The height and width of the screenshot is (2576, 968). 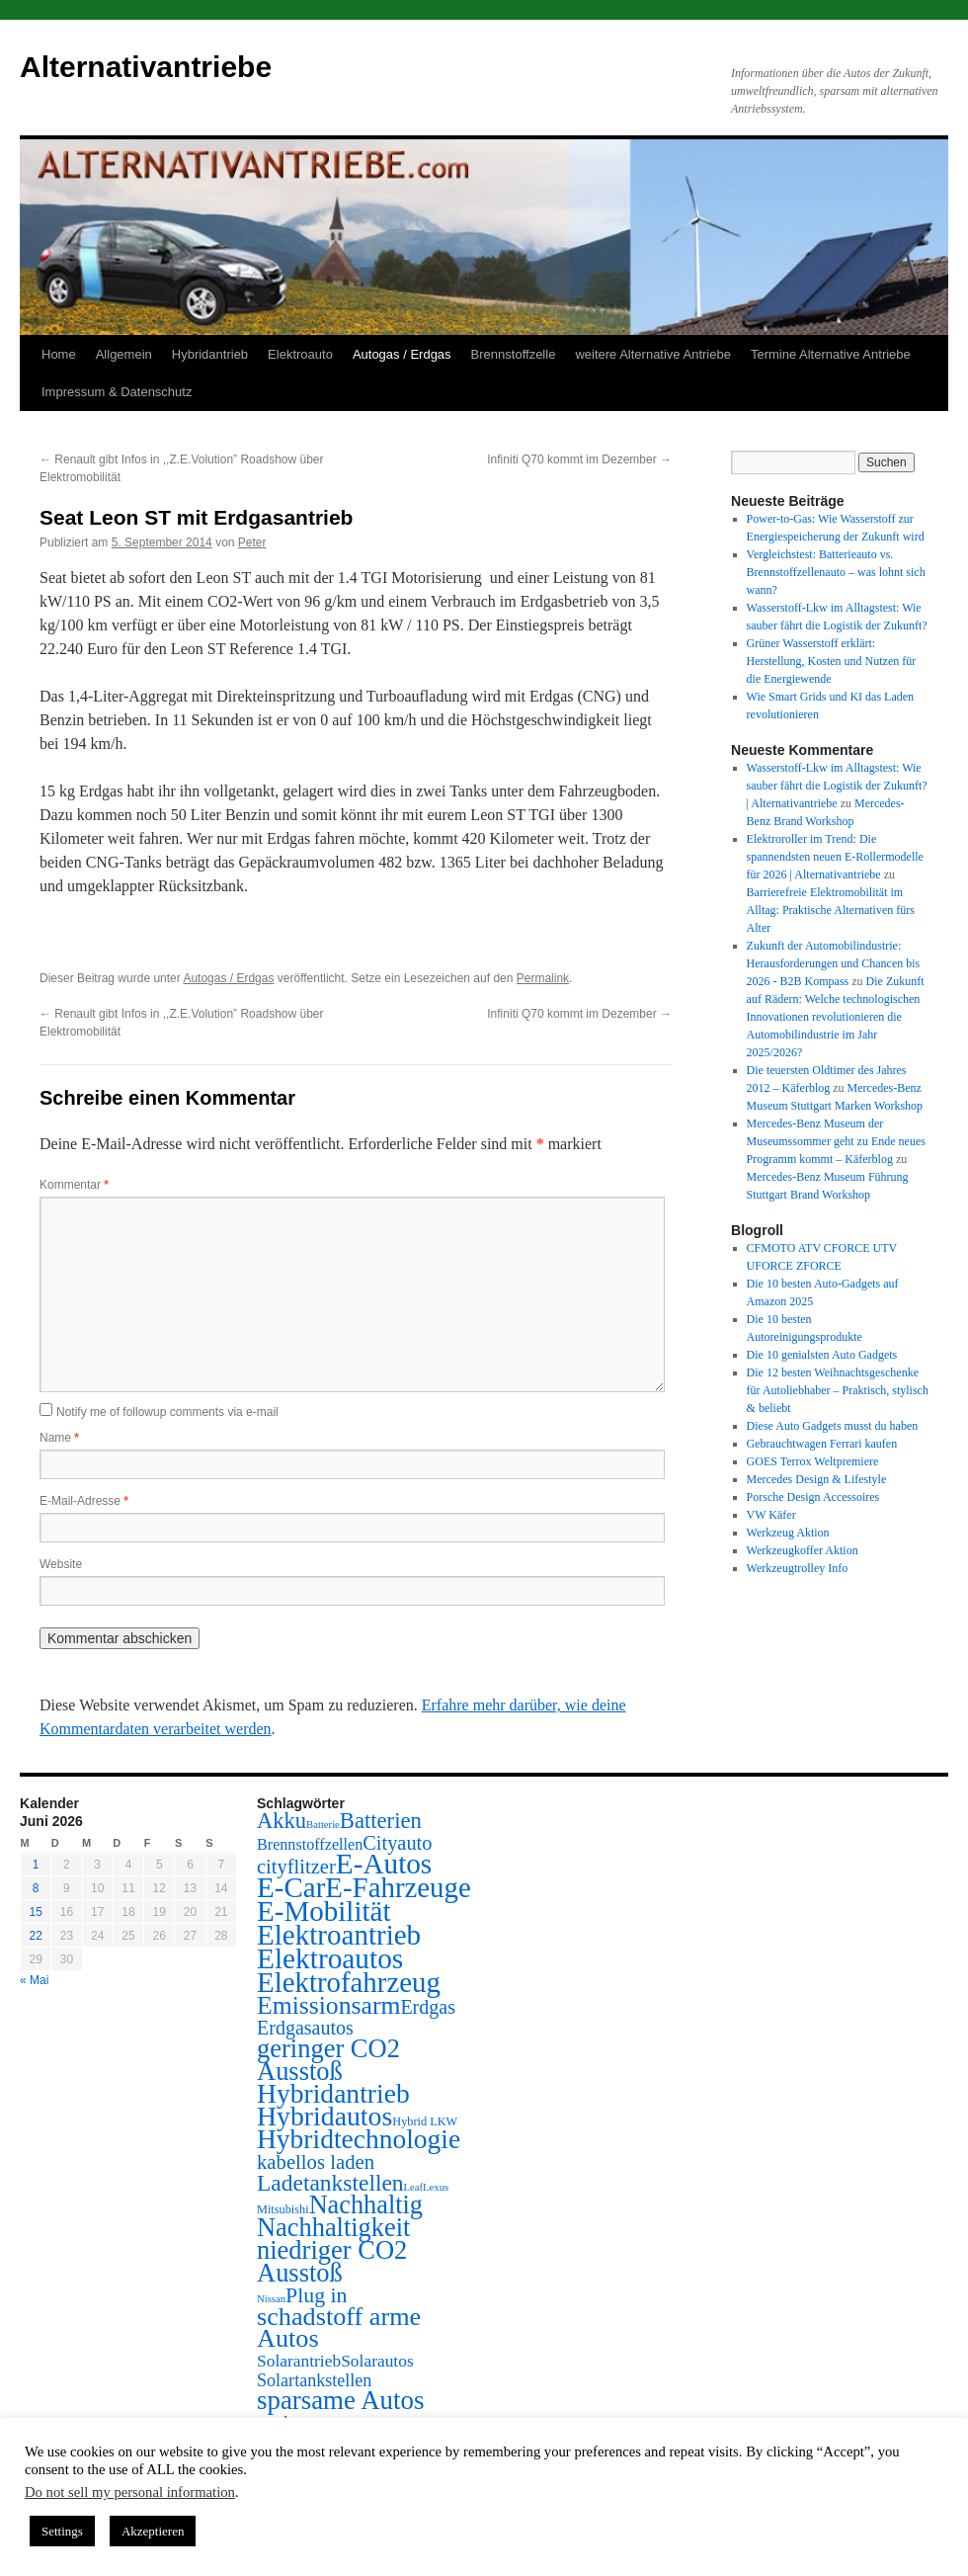 What do you see at coordinates (314, 2380) in the screenshot?
I see `Solartankstellen [Solartankstellen (12 Einträge)]` at bounding box center [314, 2380].